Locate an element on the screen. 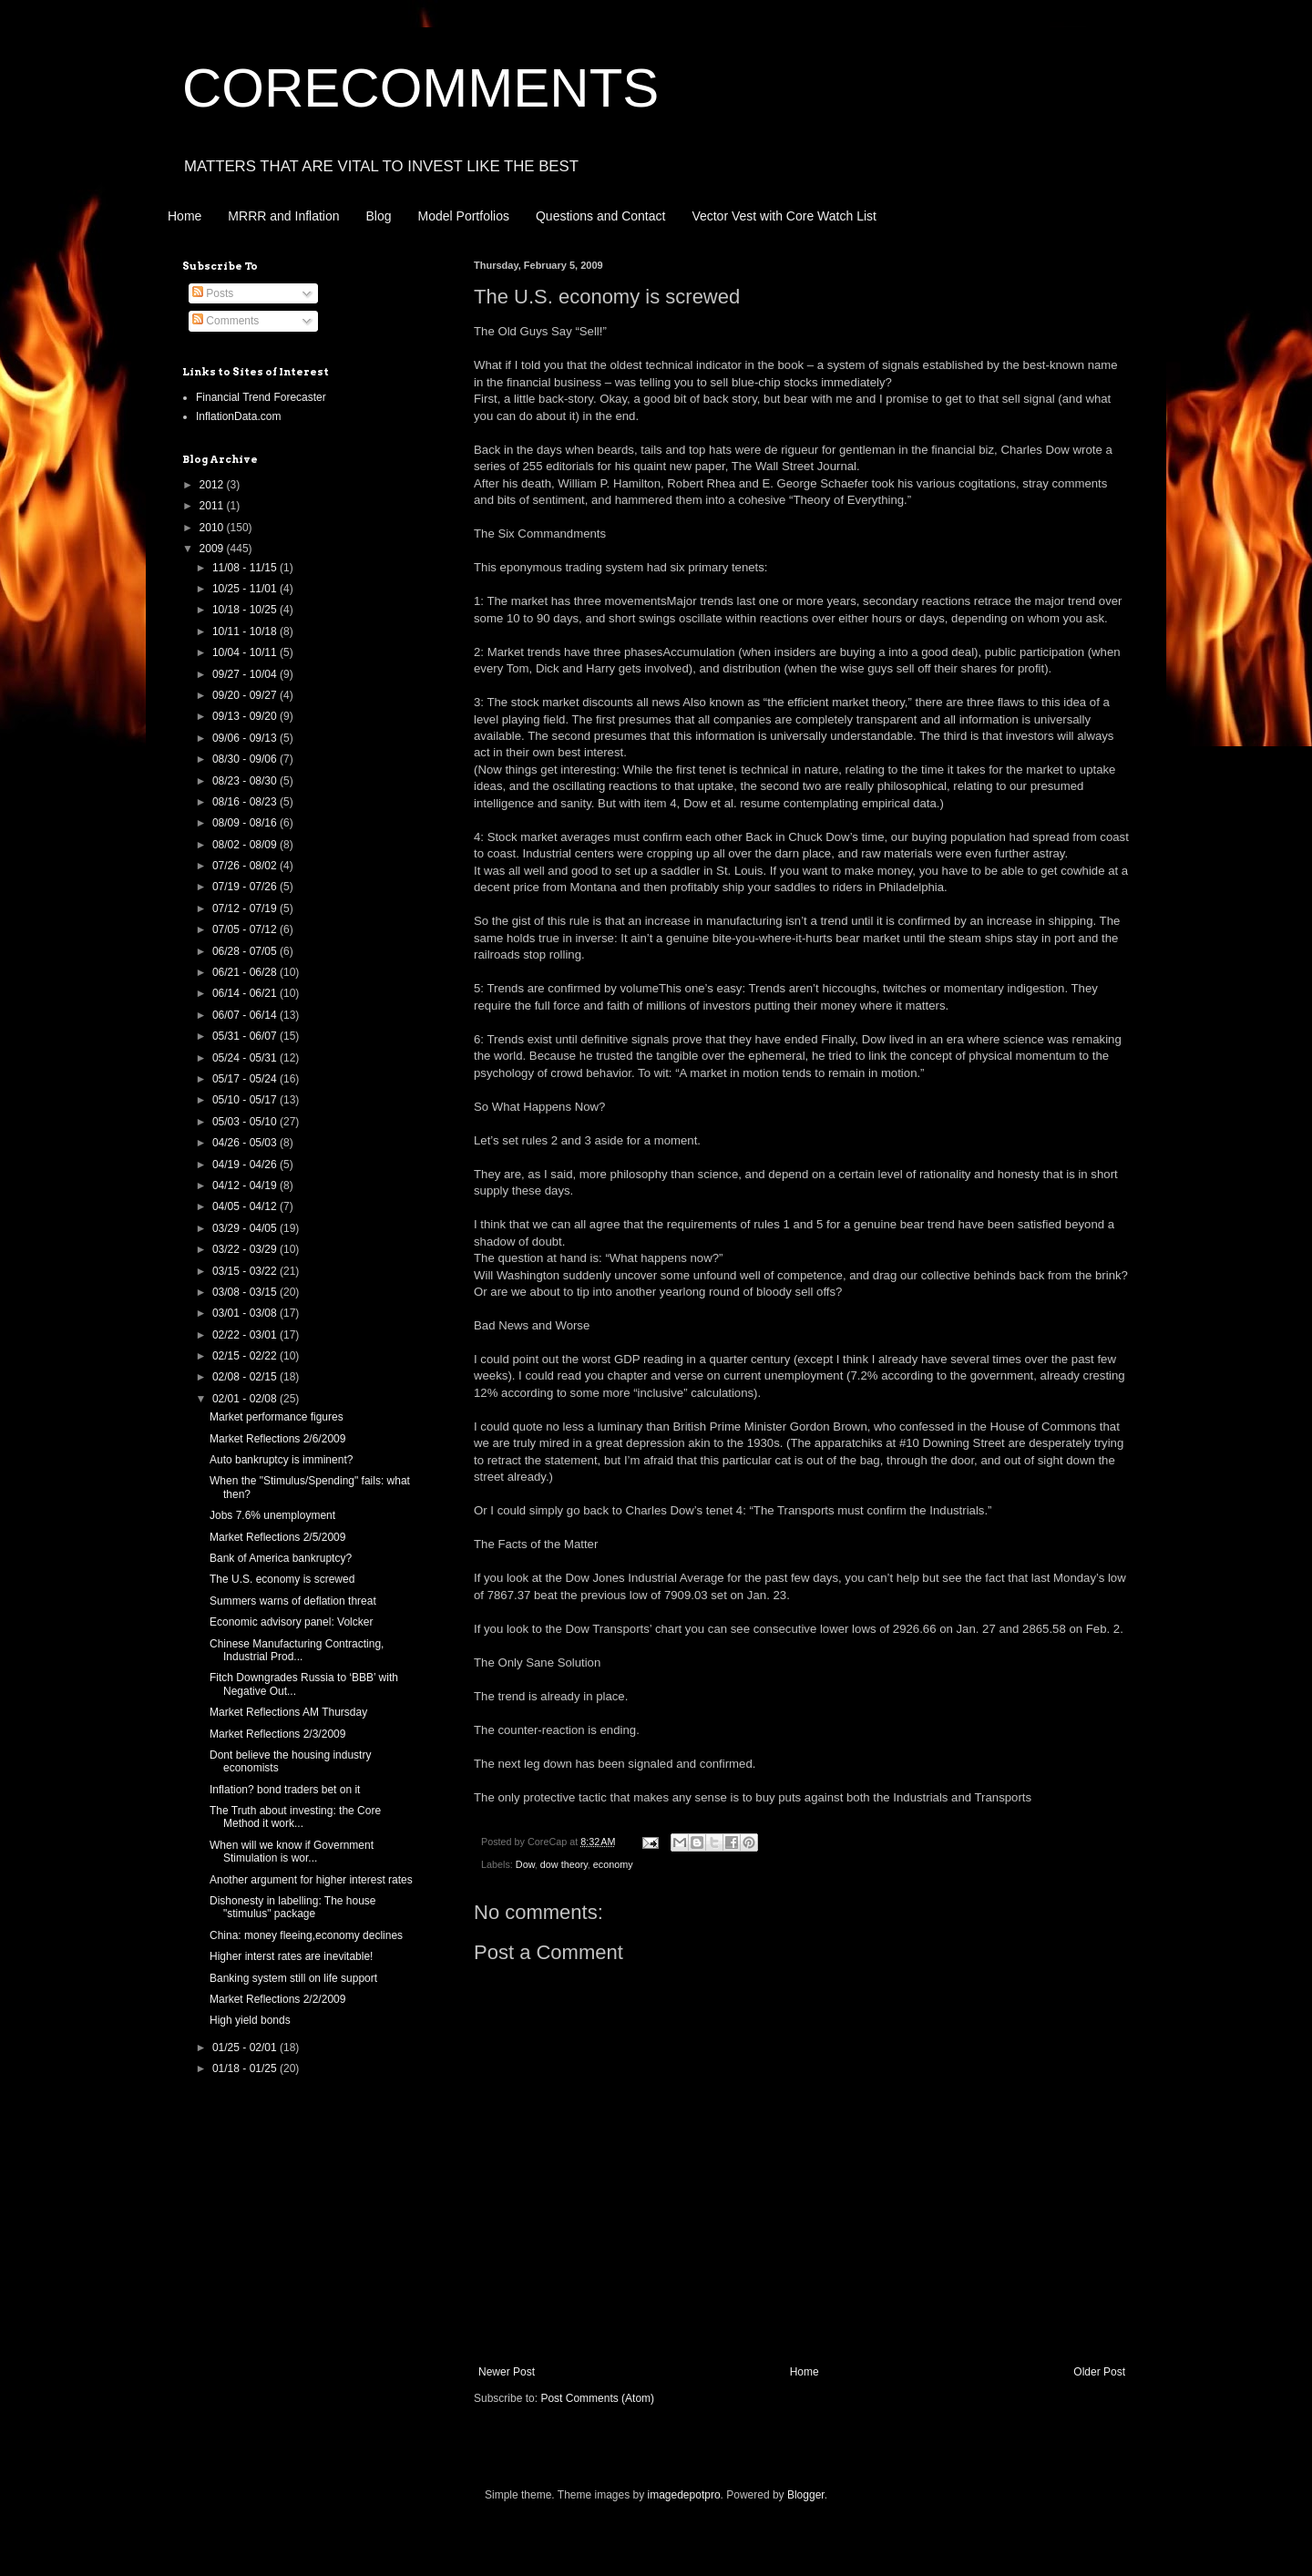  dow theory is located at coordinates (564, 1864).